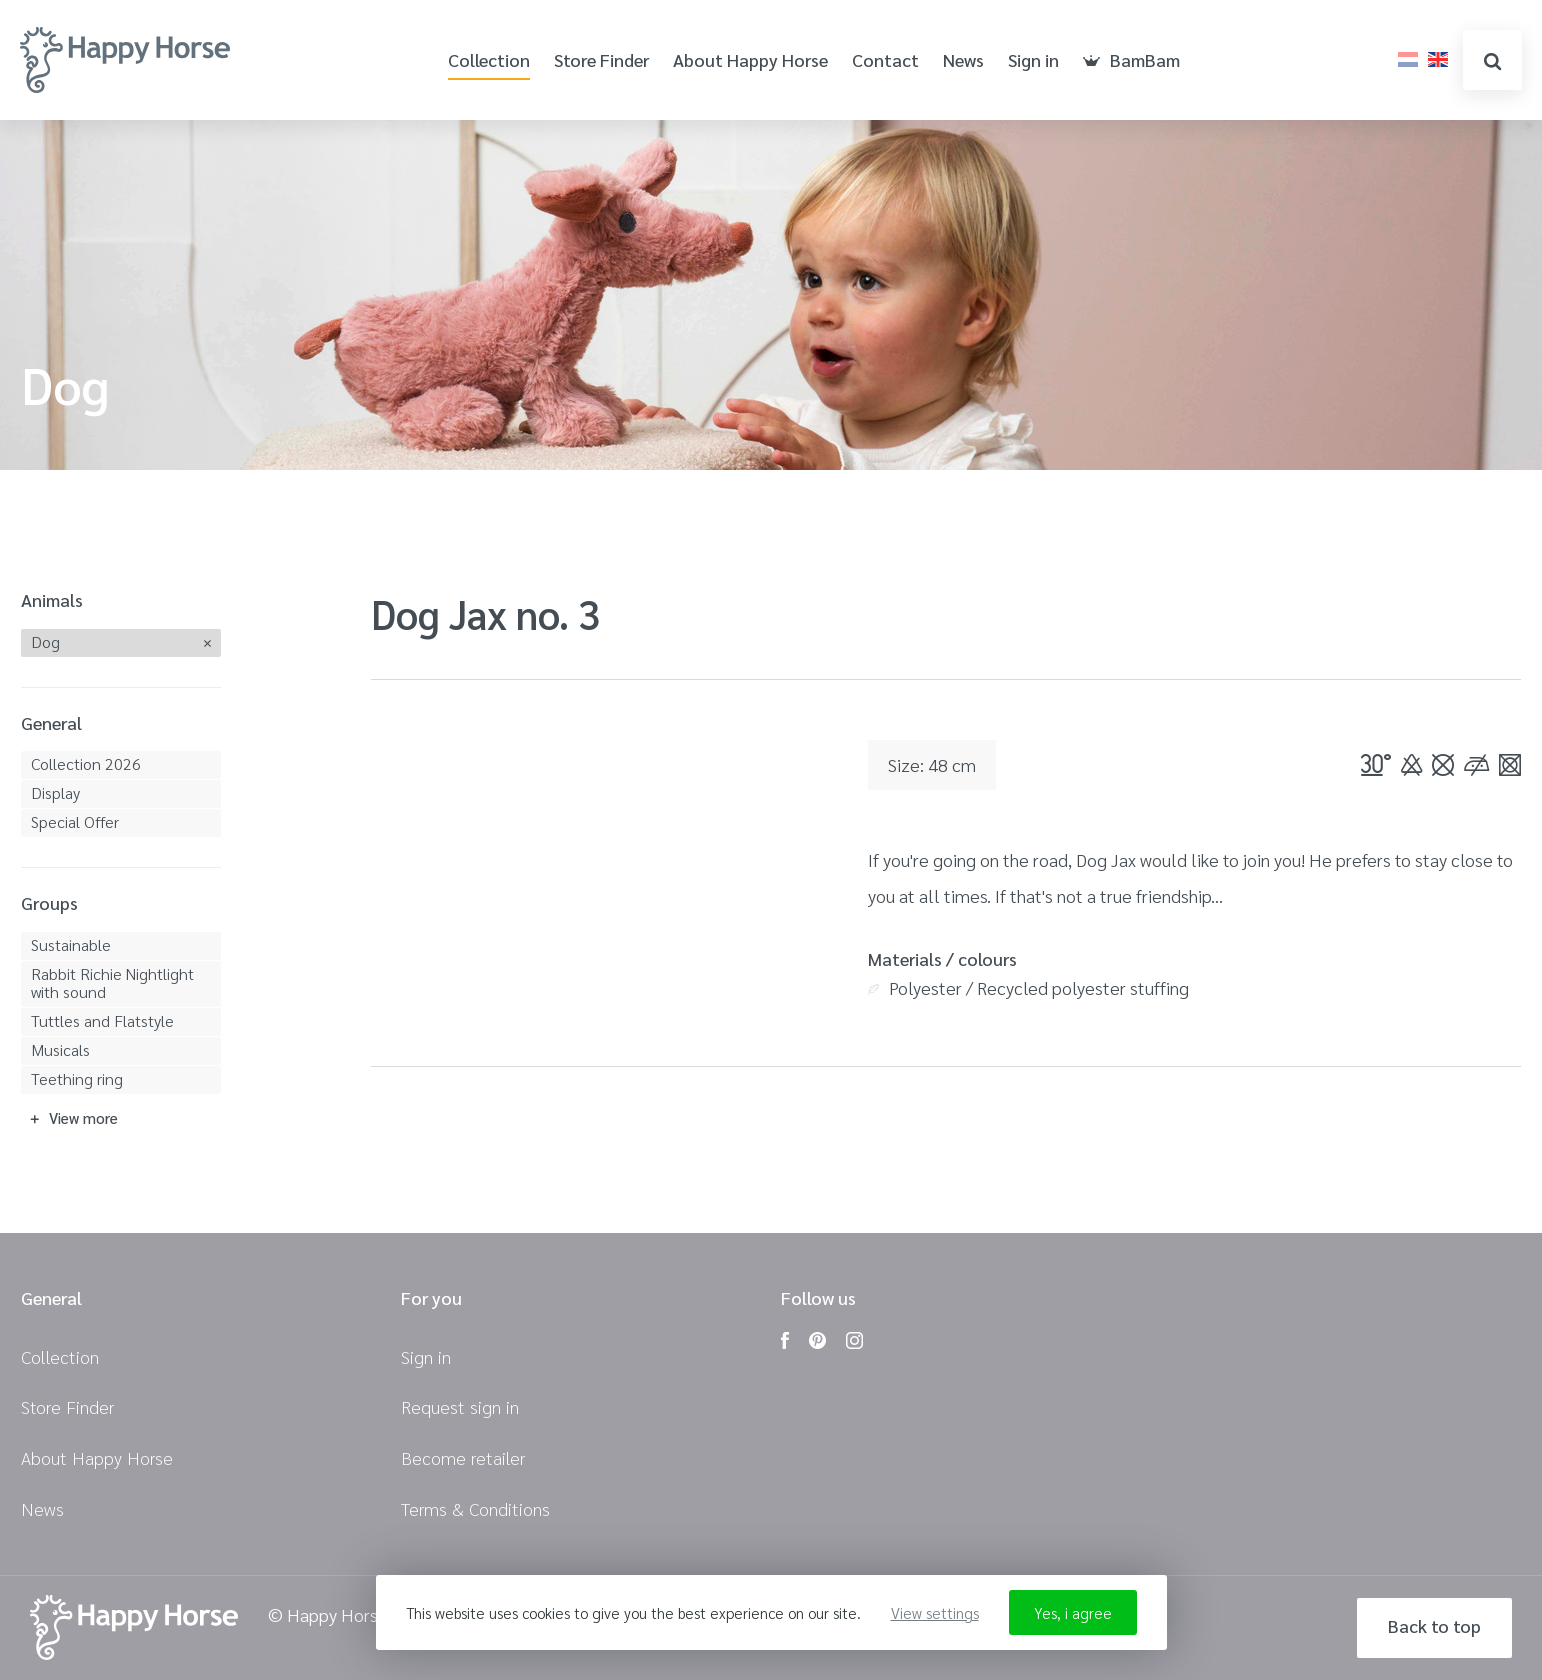  I want to click on Tuttles and Flatstyle, so click(102, 1020).